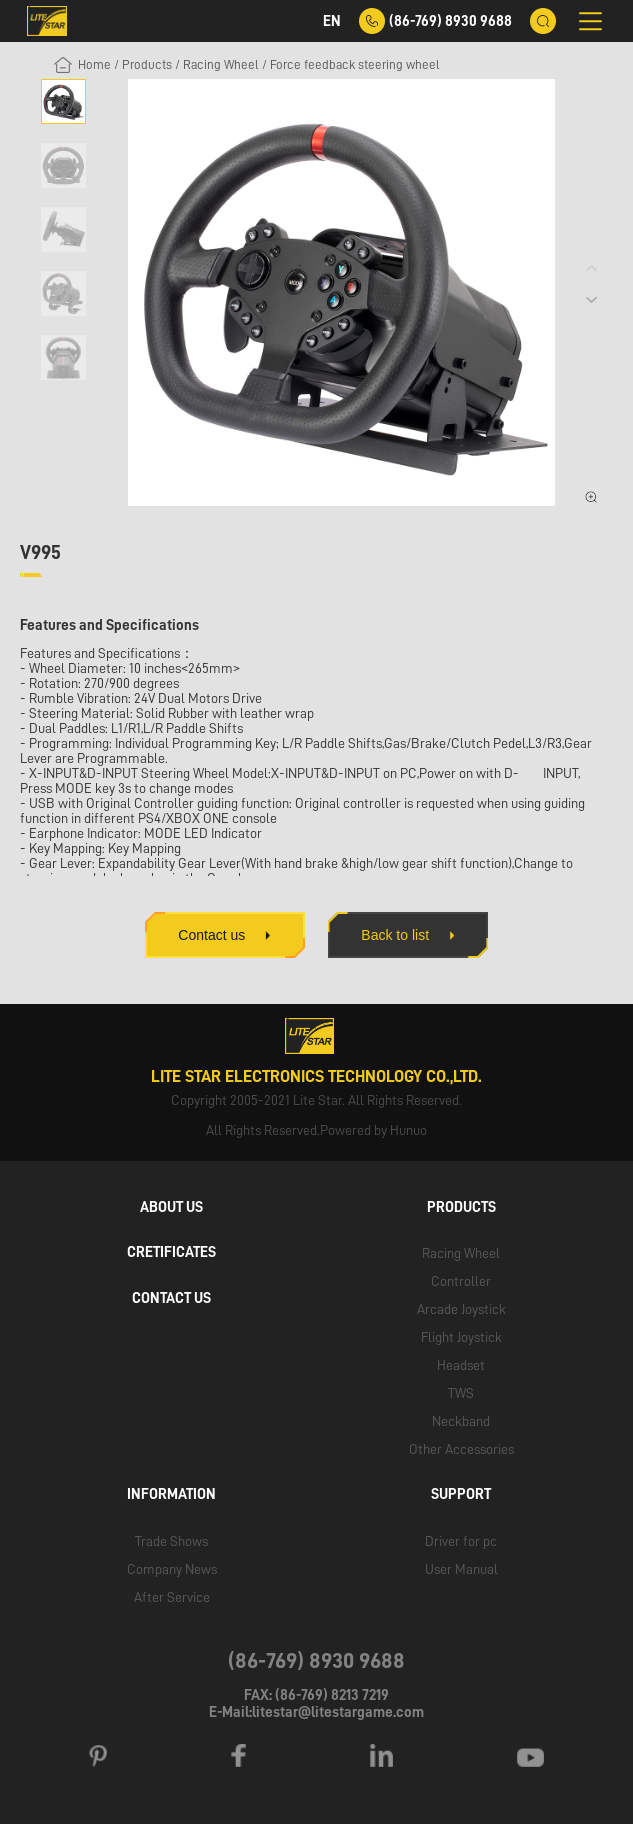 The image size is (633, 1824). What do you see at coordinates (171, 1298) in the screenshot?
I see `CONTACT US` at bounding box center [171, 1298].